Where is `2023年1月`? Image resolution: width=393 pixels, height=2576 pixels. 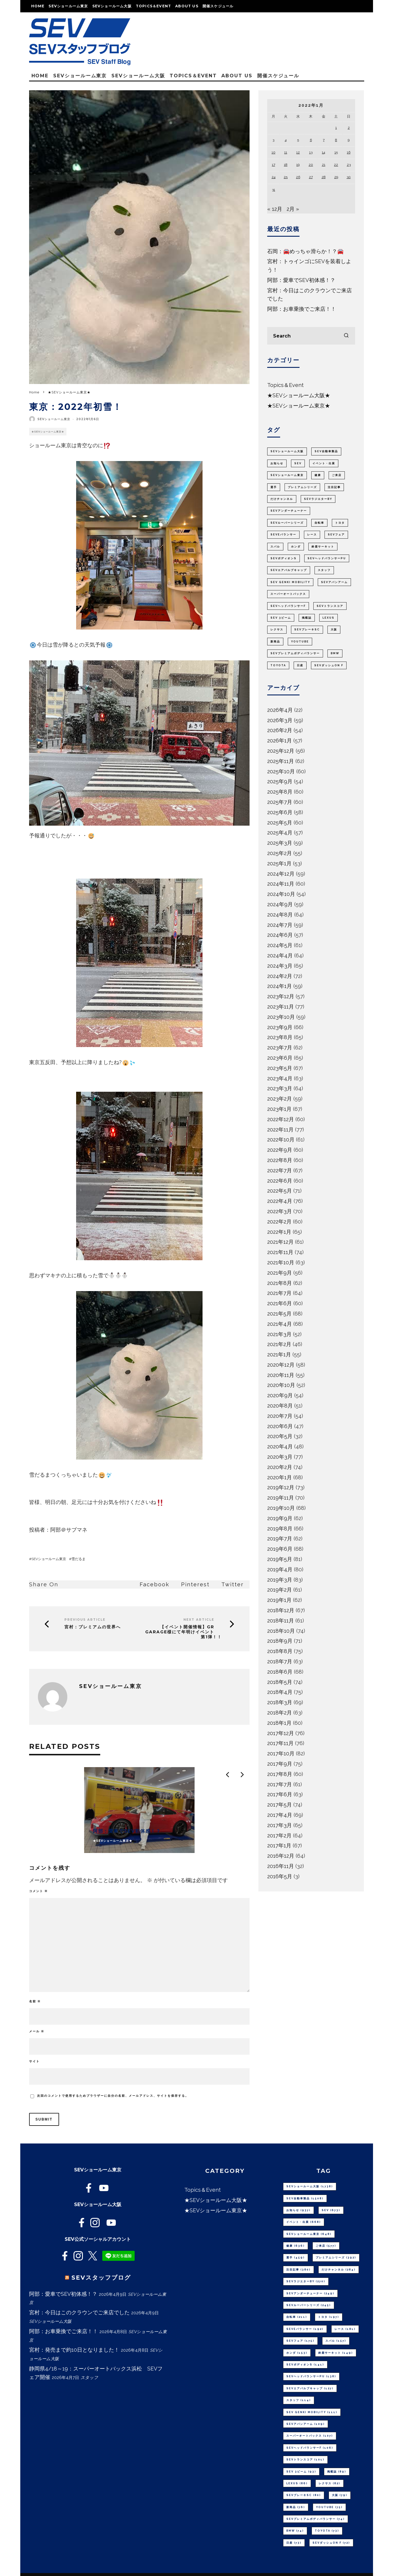
2023年1月 is located at coordinates (279, 1109).